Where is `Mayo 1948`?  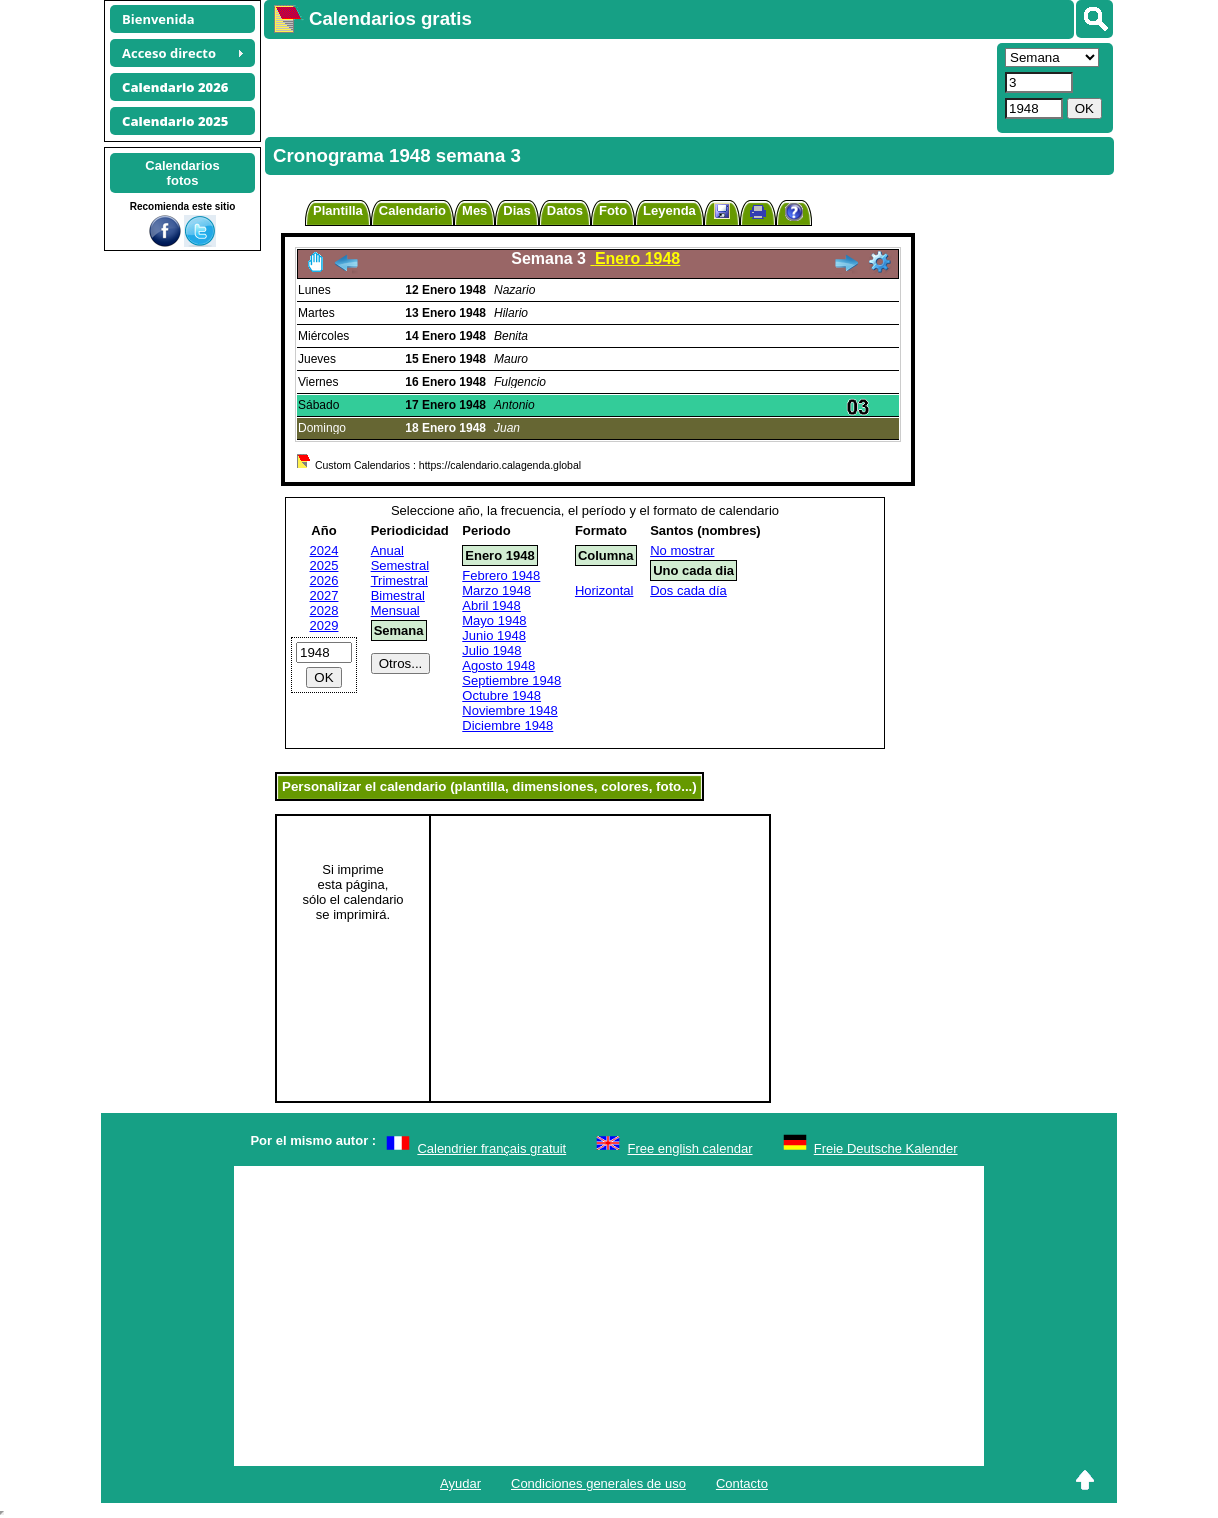
Mayo 1948 is located at coordinates (494, 620).